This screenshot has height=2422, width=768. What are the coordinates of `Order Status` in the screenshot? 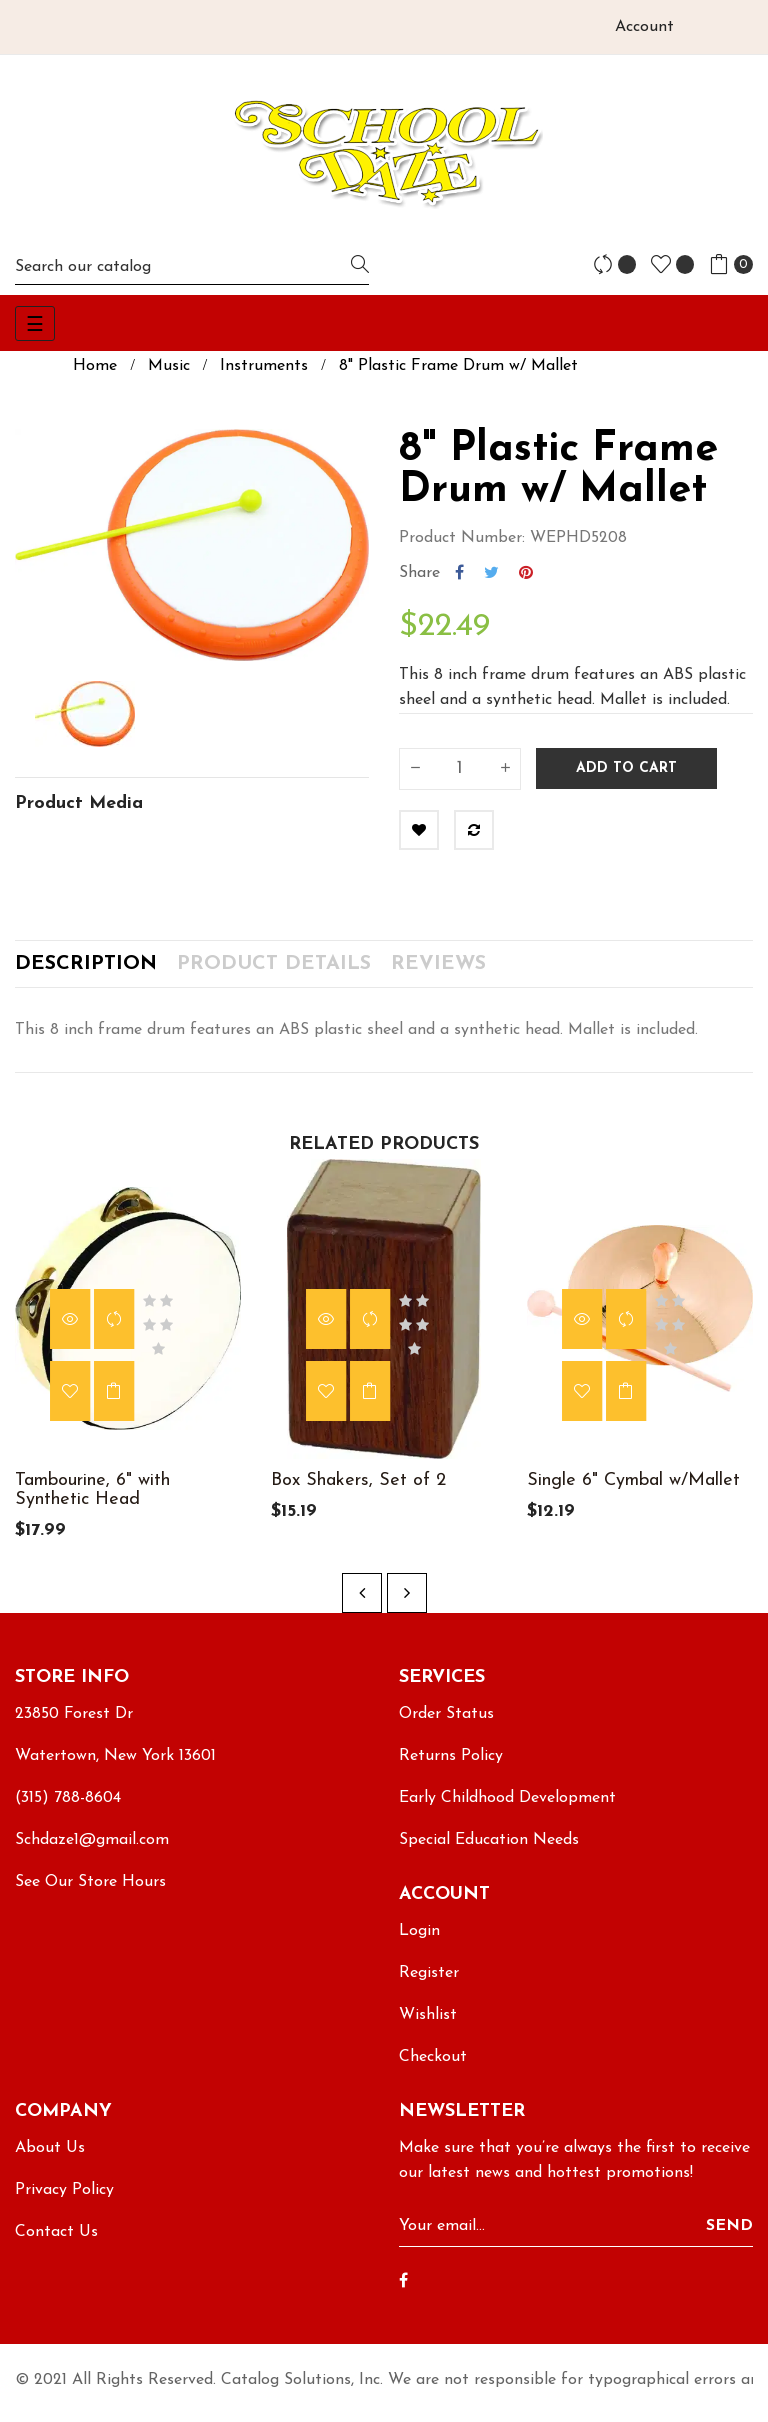 It's located at (446, 1726).